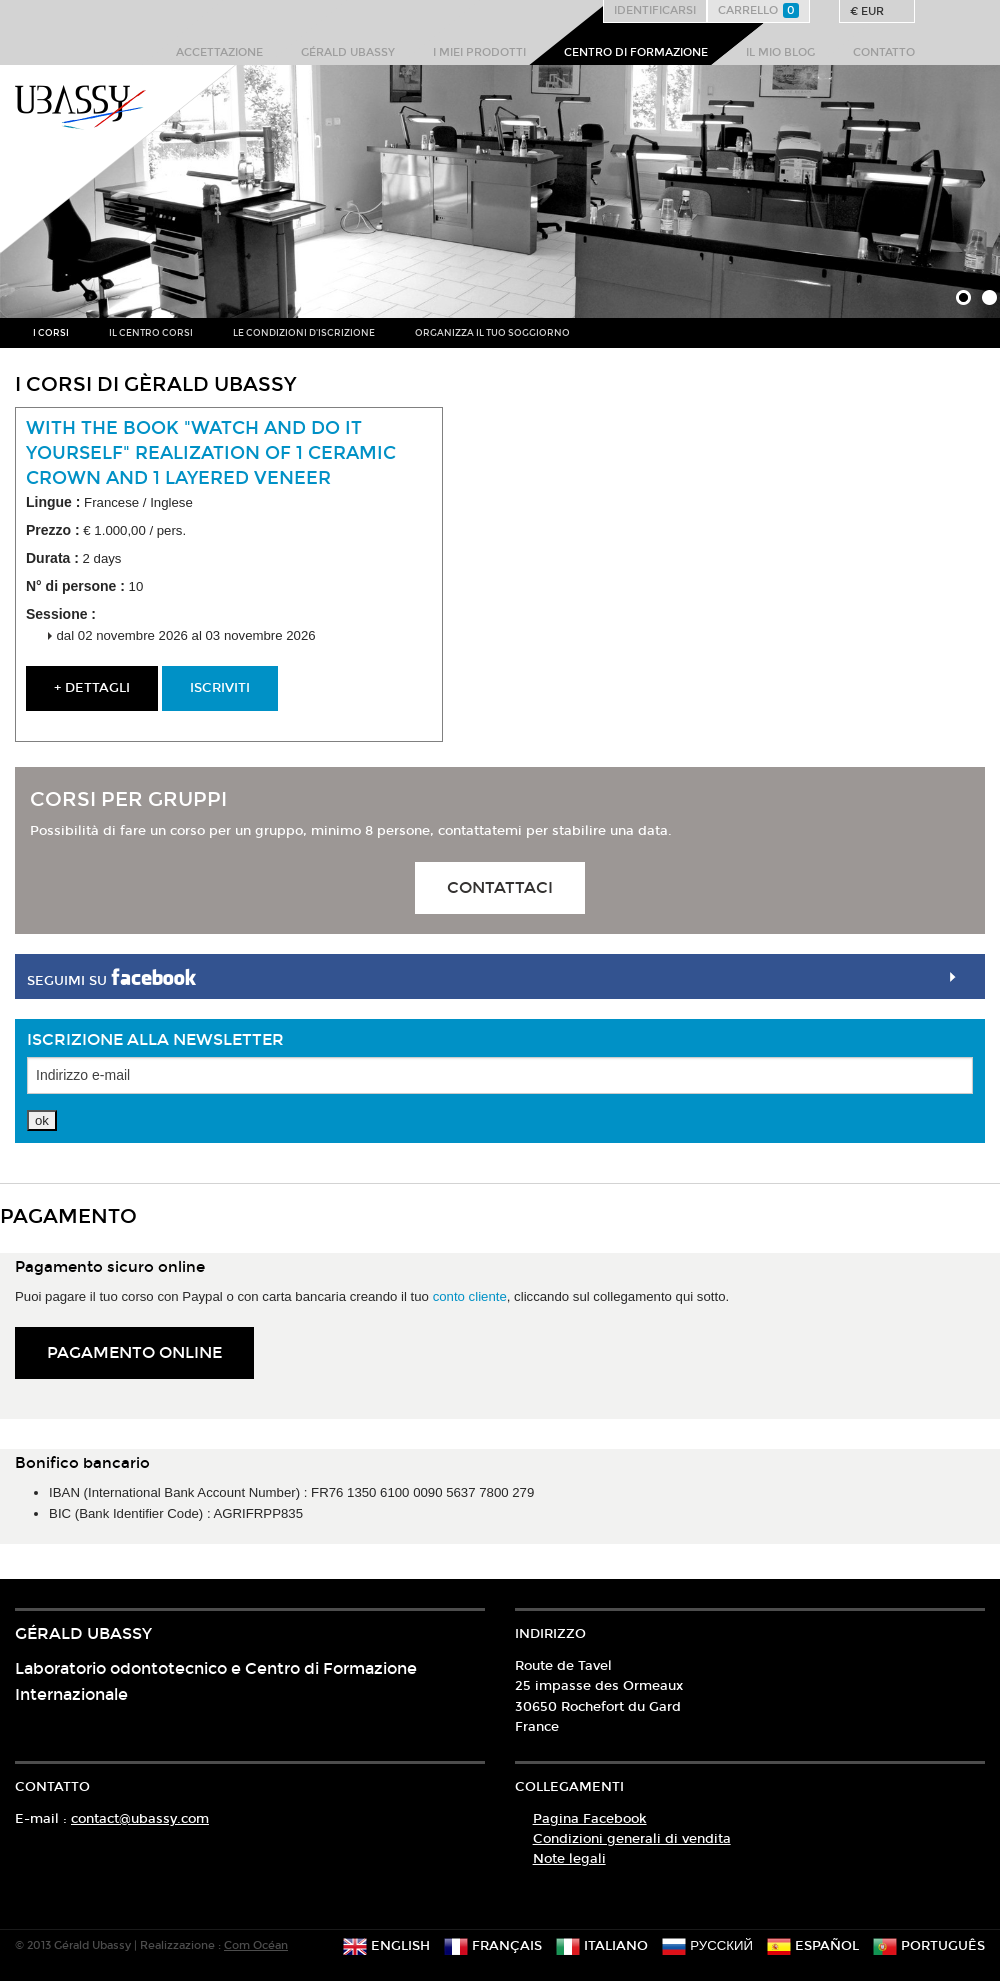 This screenshot has height=1981, width=1000. I want to click on + dettagli, so click(92, 688).